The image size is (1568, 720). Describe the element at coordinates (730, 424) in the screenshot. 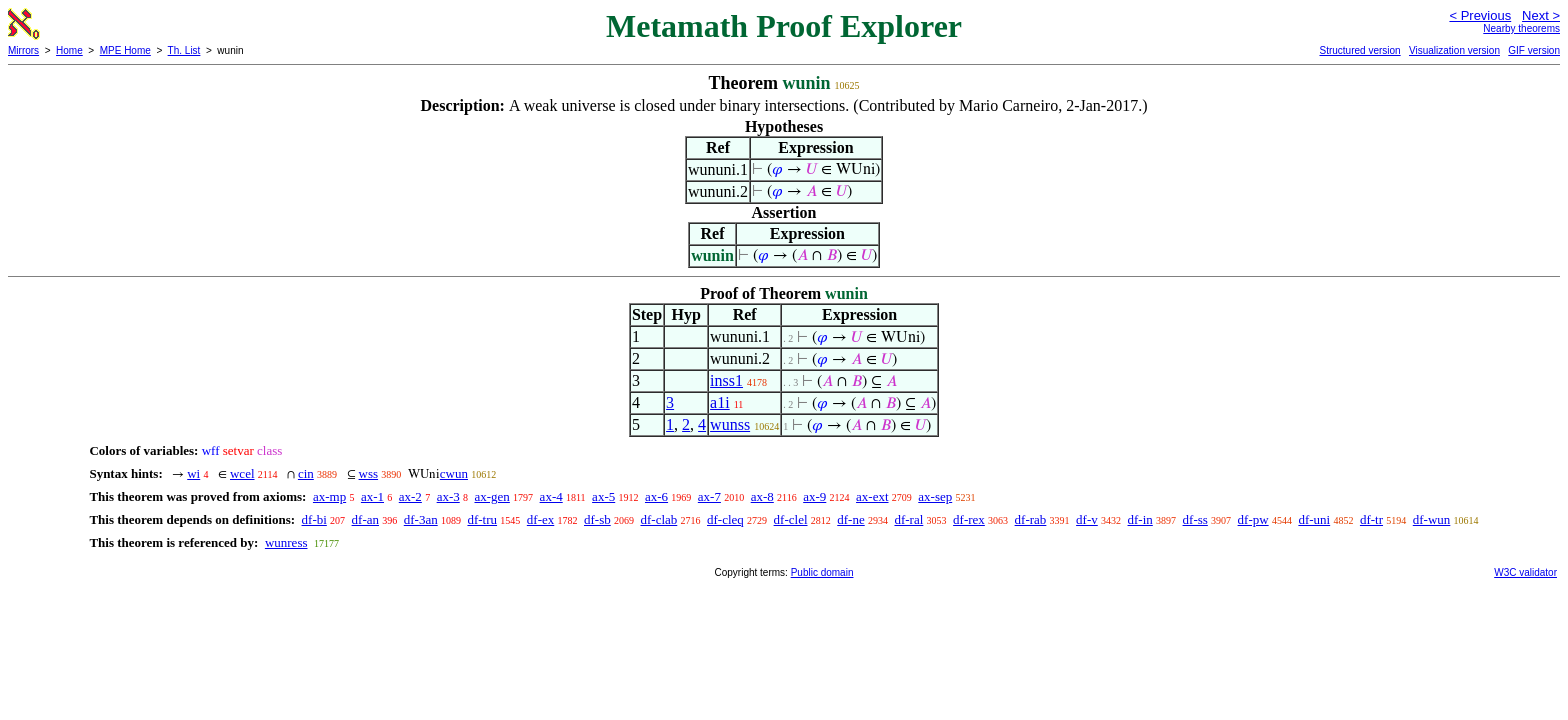

I see `wunss` at that location.